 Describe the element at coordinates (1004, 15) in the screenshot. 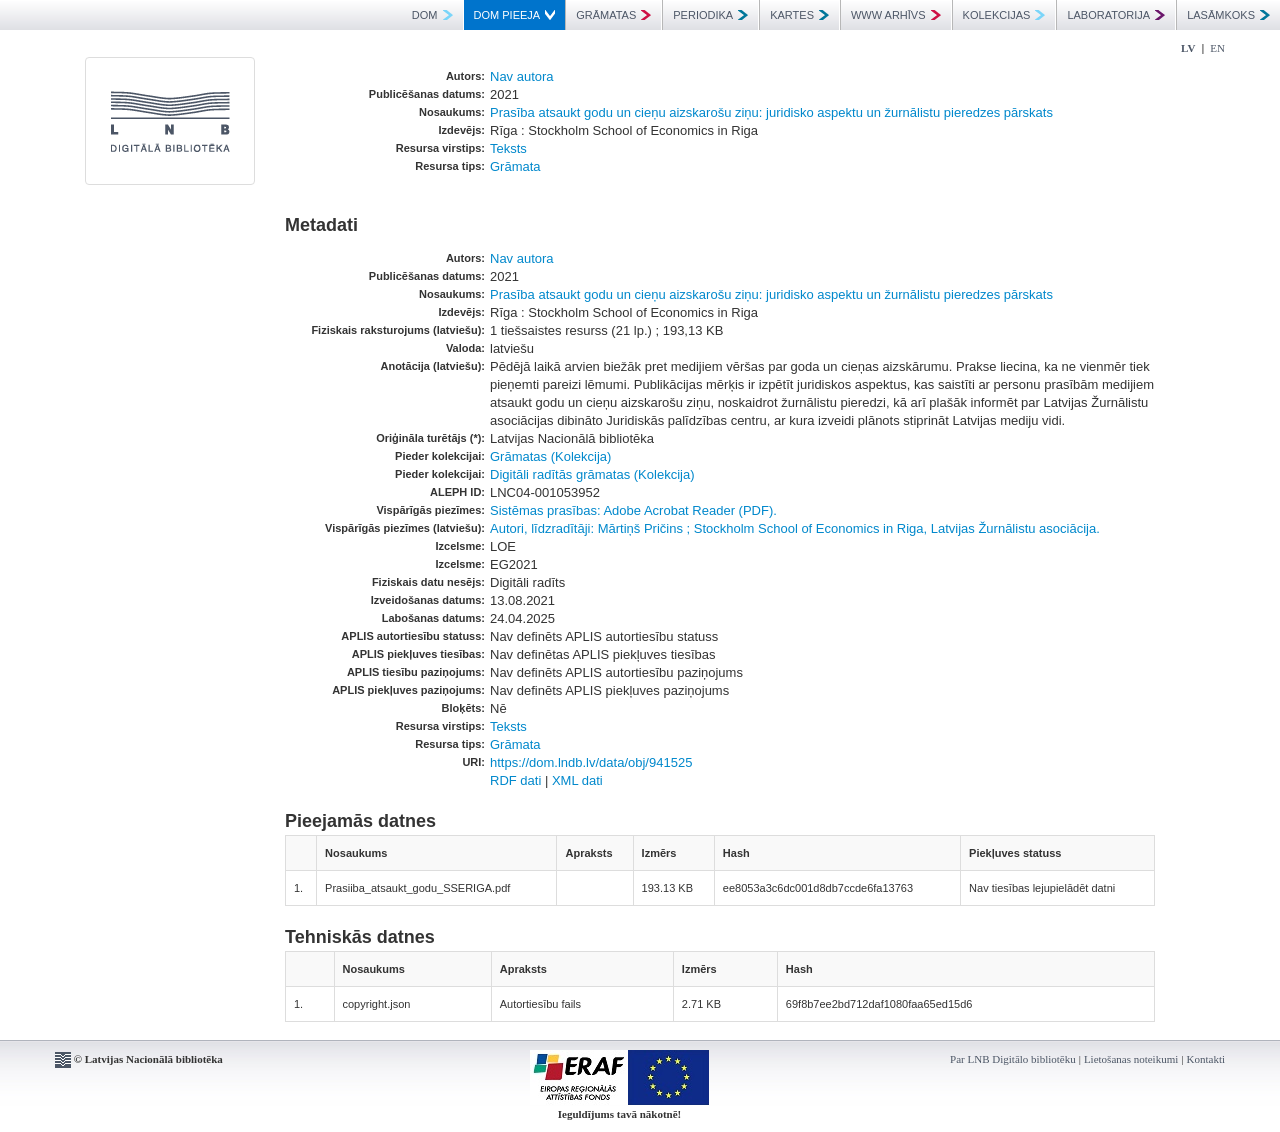

I see `KOLEKCIJAS` at that location.